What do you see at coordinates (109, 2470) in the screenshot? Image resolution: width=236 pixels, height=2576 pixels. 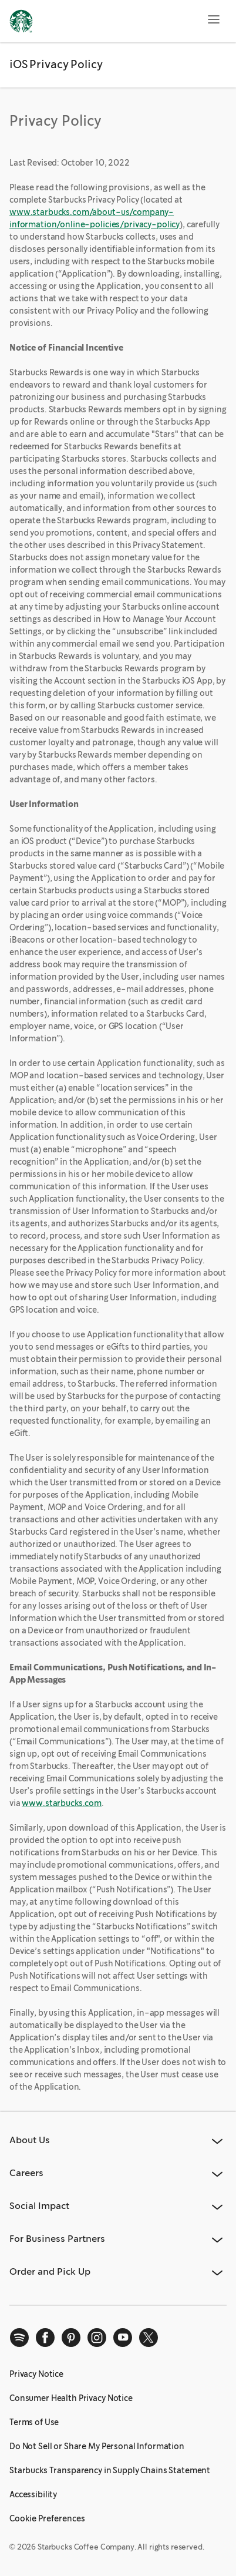 I see `Starbucks Transparency in Supply Chains Statement` at bounding box center [109, 2470].